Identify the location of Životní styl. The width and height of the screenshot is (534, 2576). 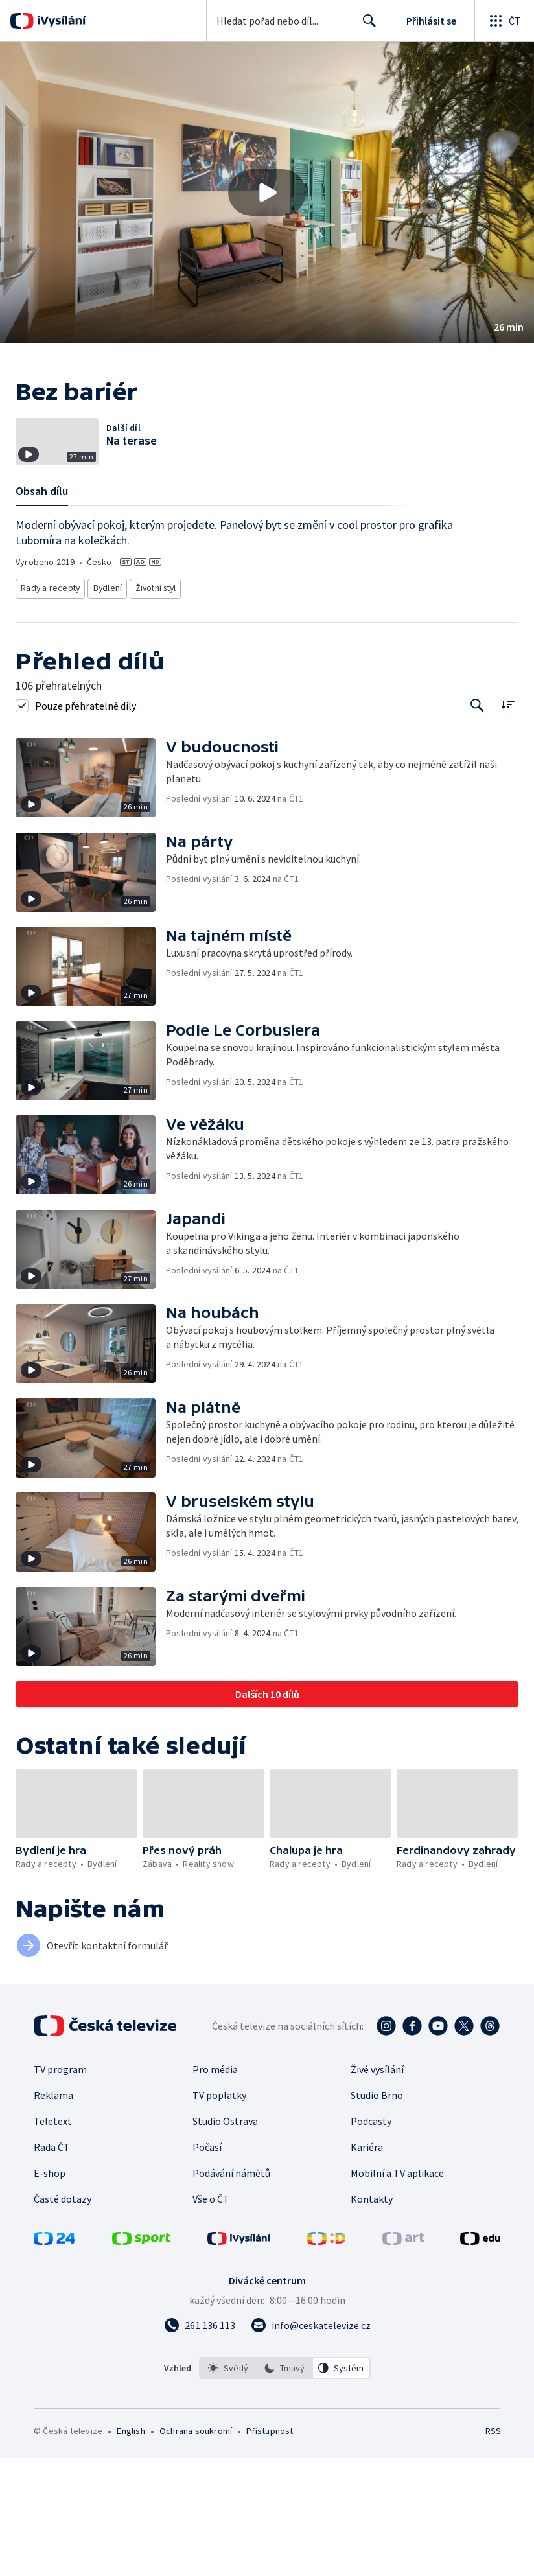
(155, 709).